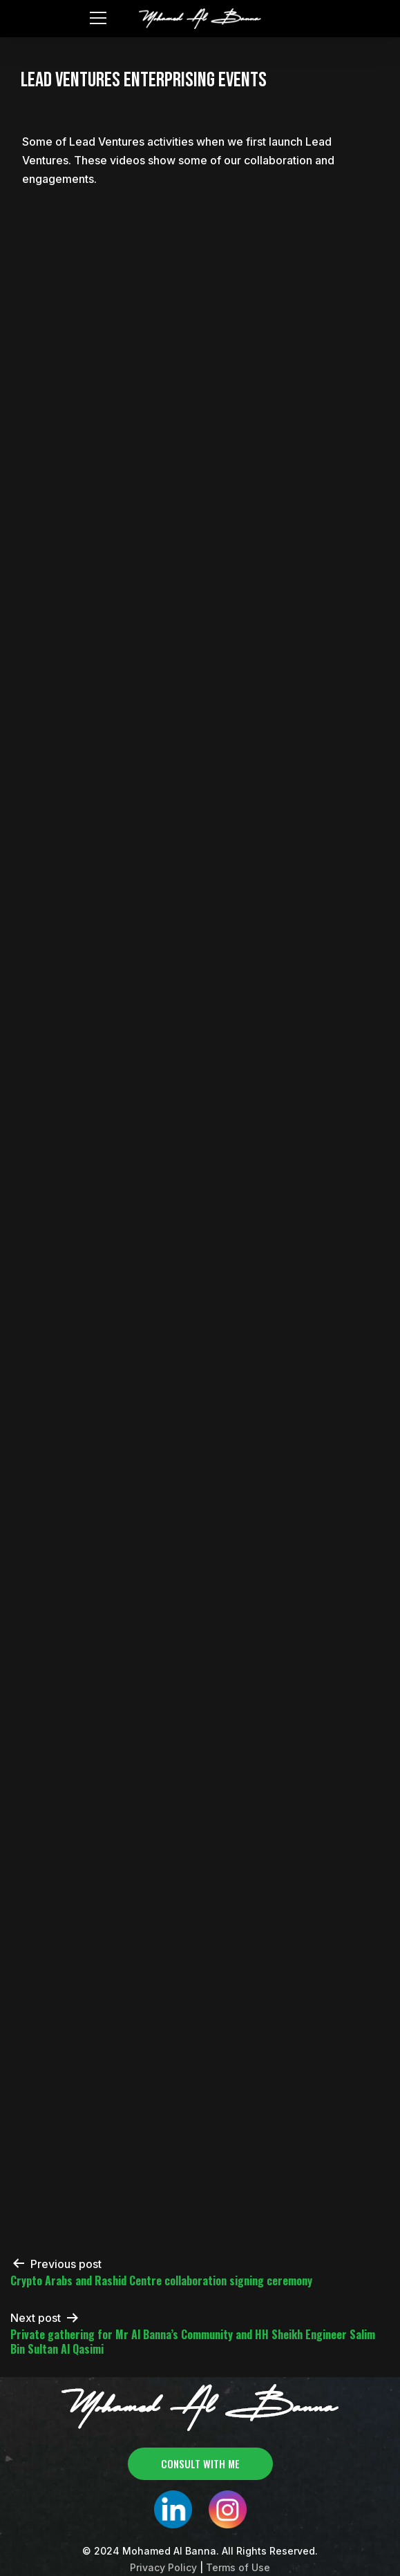  Describe the element at coordinates (163, 2567) in the screenshot. I see `Privacy Policy` at that location.